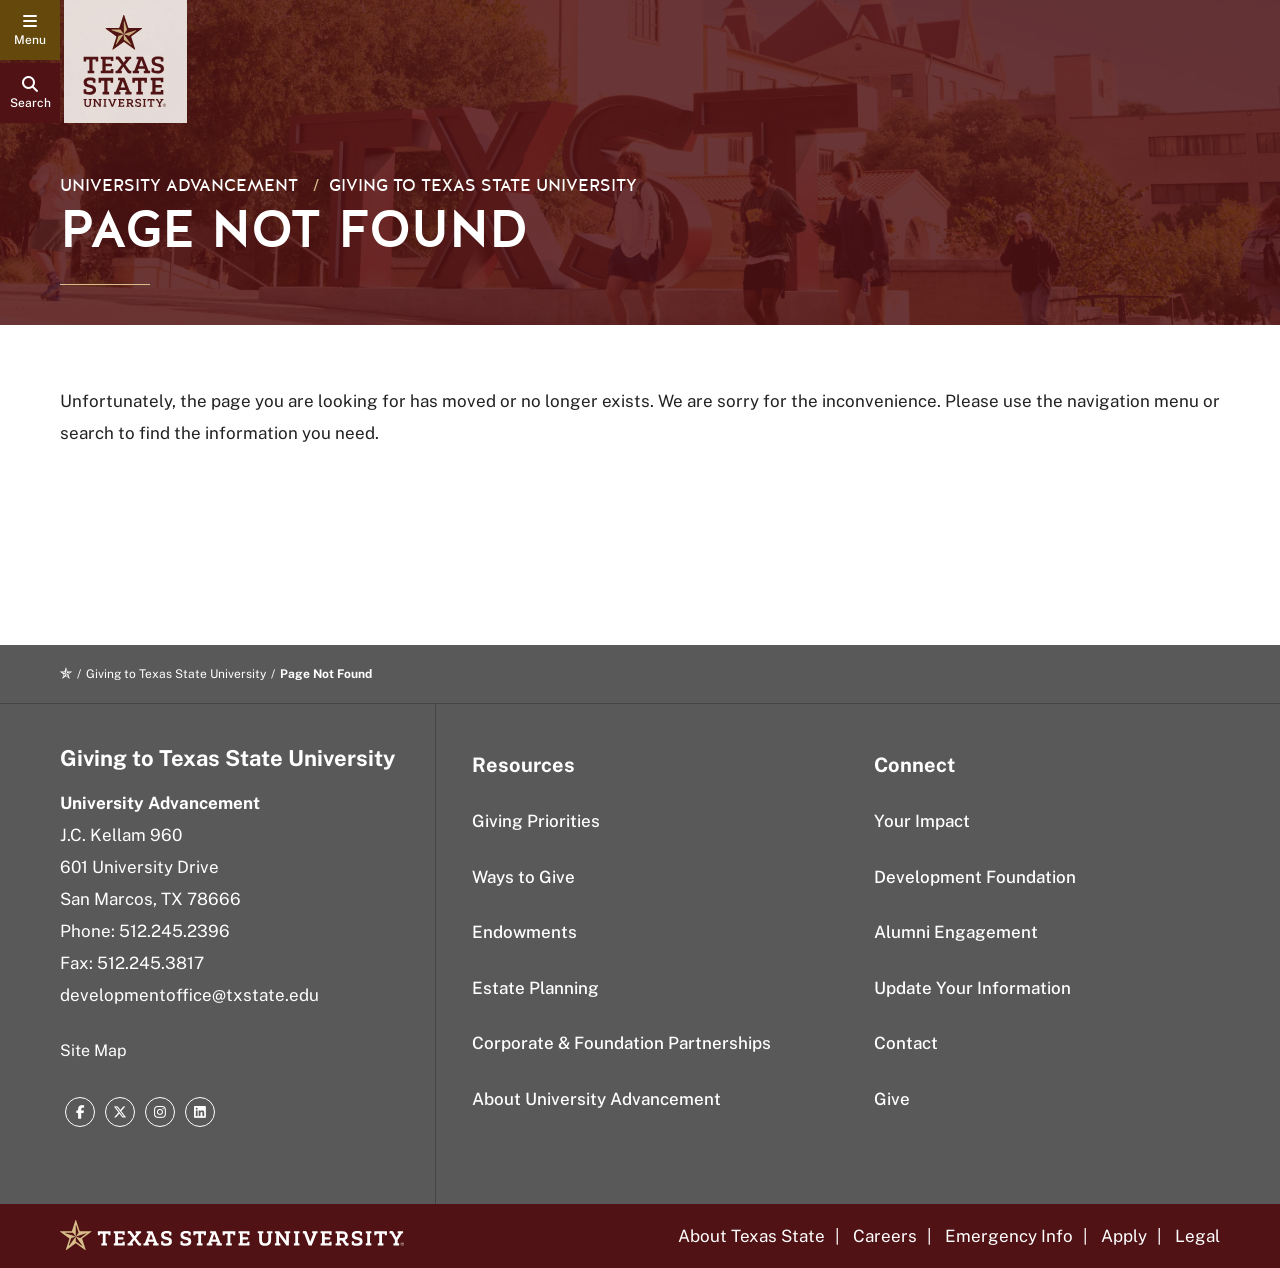 The width and height of the screenshot is (1280, 1268). What do you see at coordinates (523, 877) in the screenshot?
I see `Ways to Give` at bounding box center [523, 877].